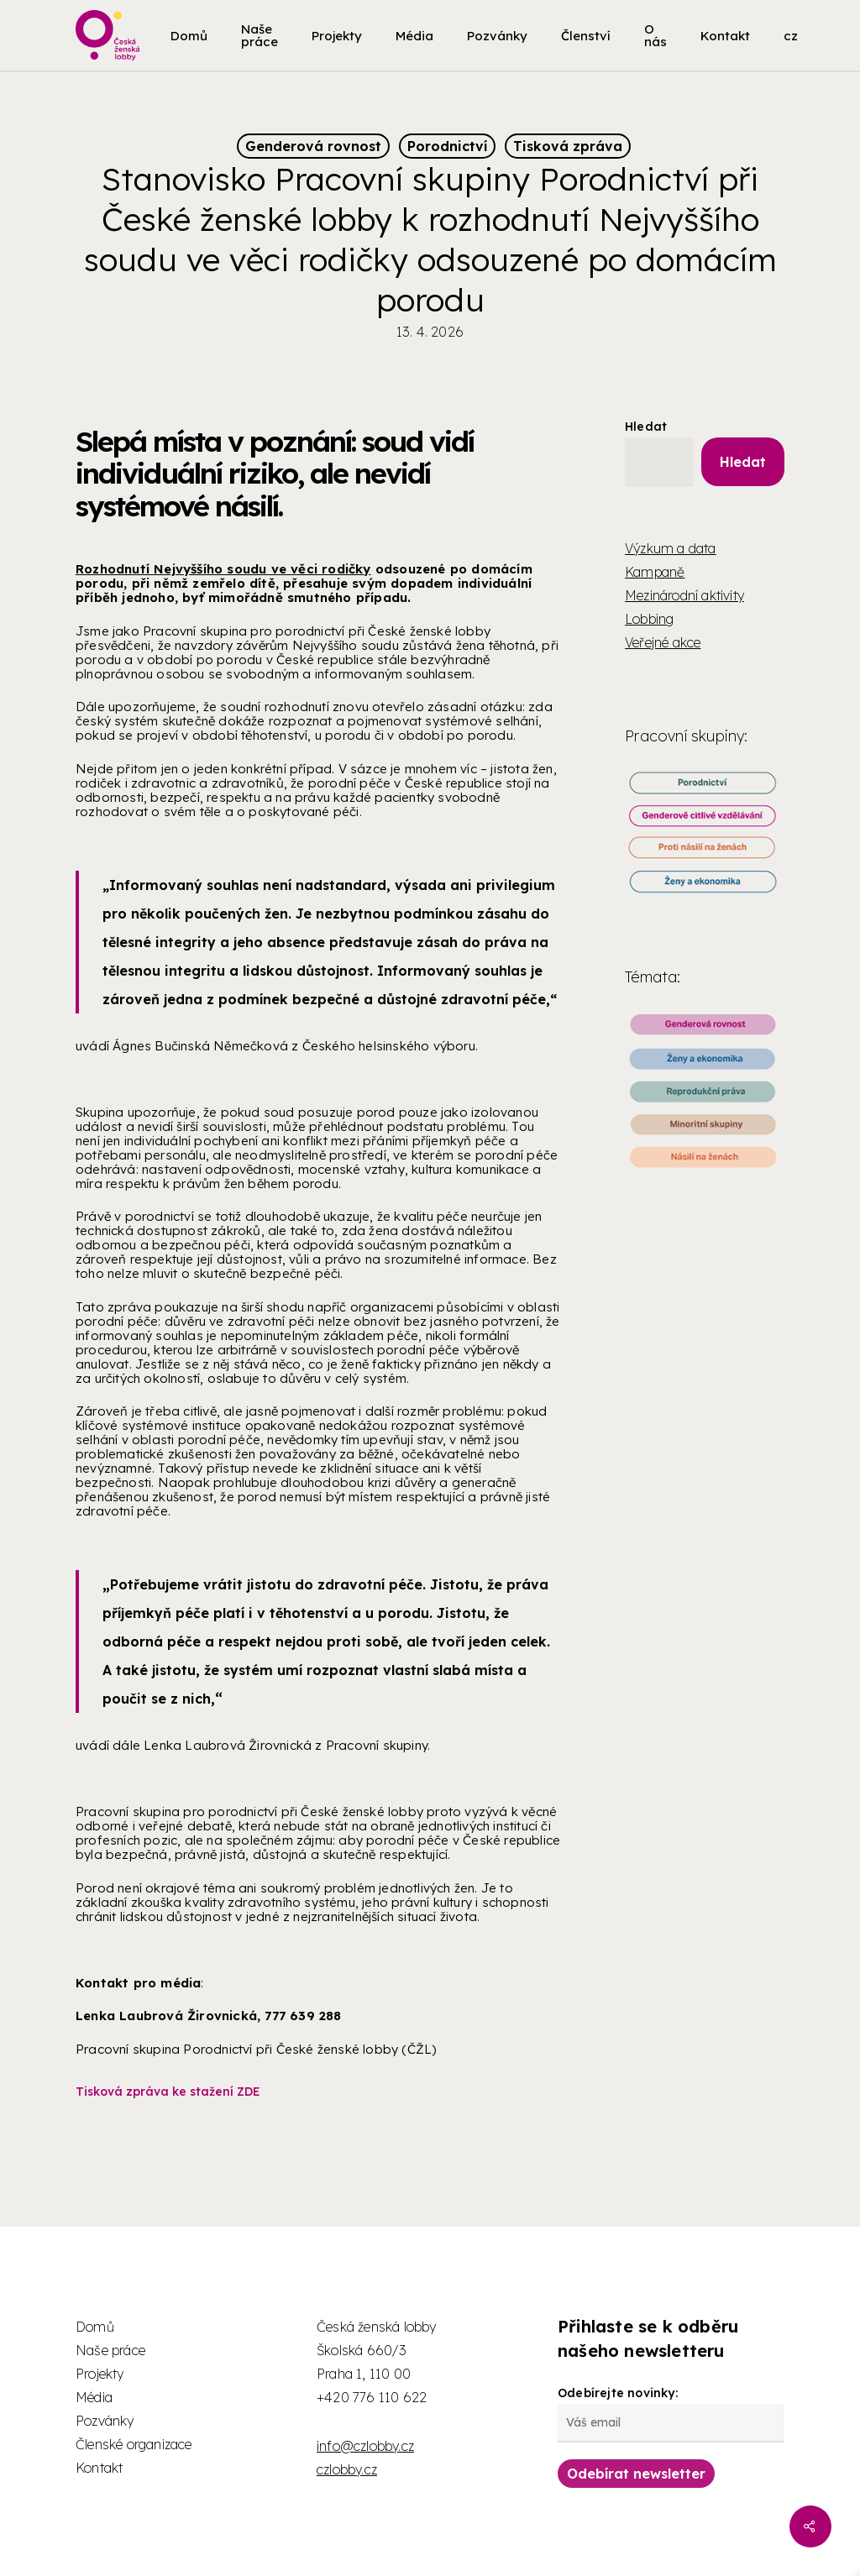  Describe the element at coordinates (168, 2091) in the screenshot. I see `Tisková zpráva ke stažení ZDE` at that location.